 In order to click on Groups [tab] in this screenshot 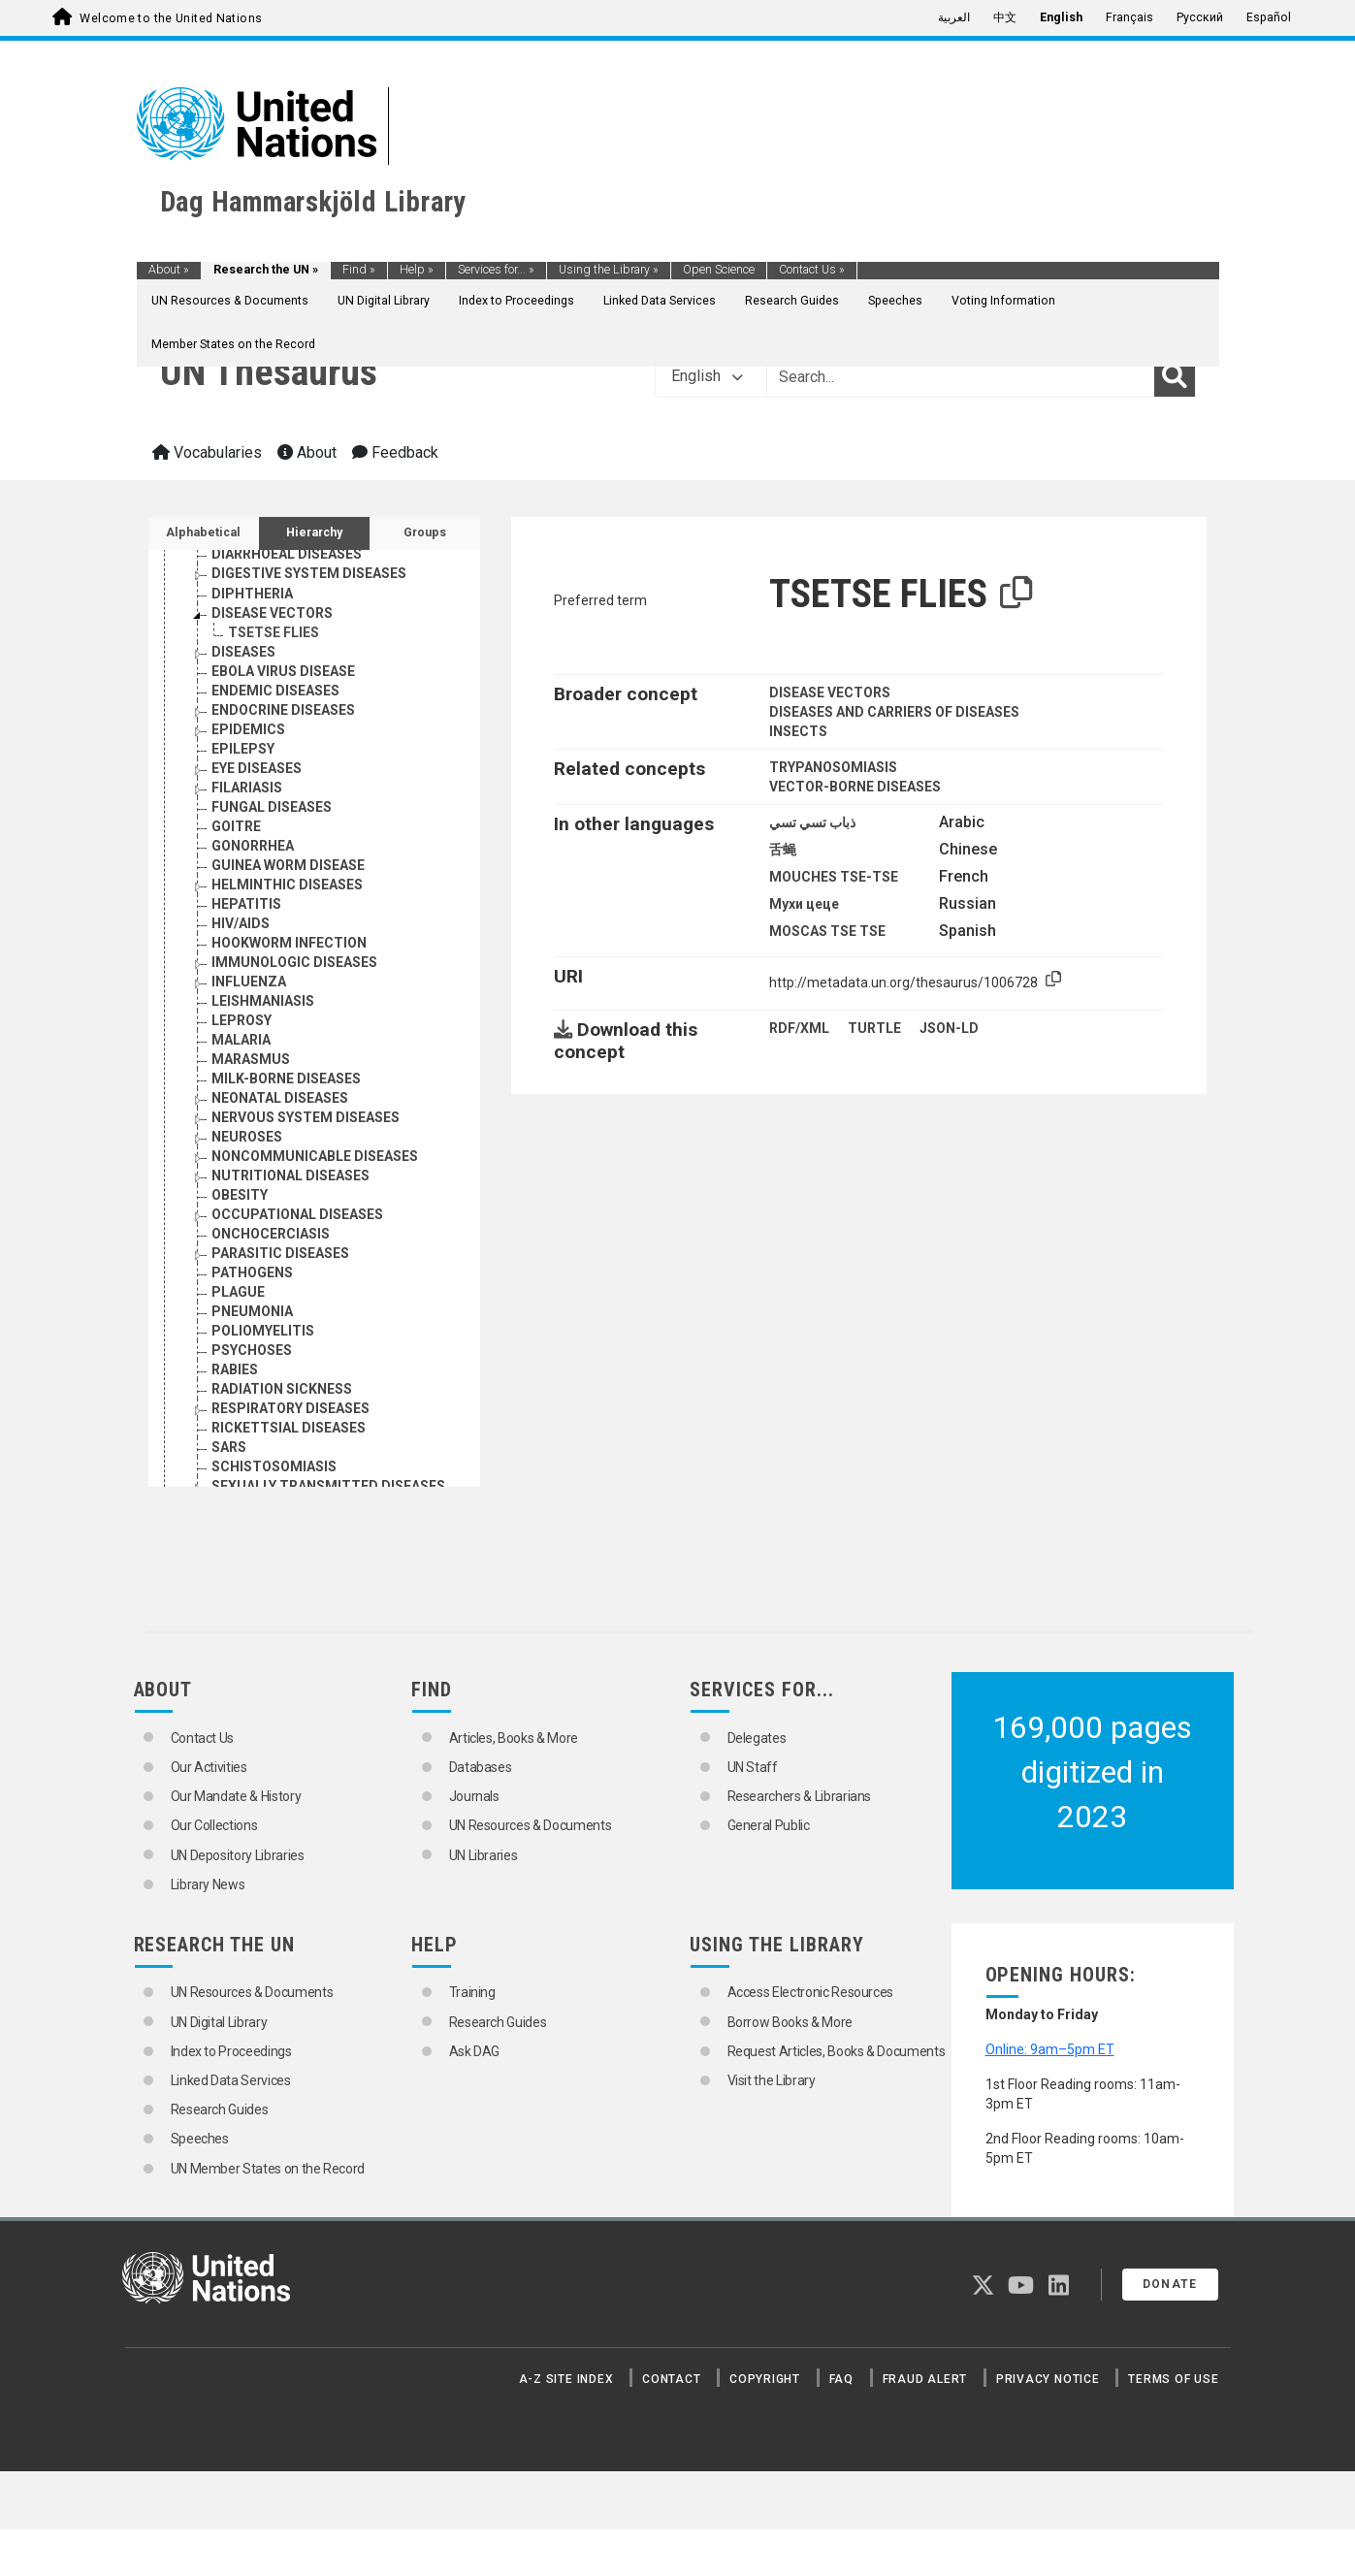, I will do `click(424, 532)`.